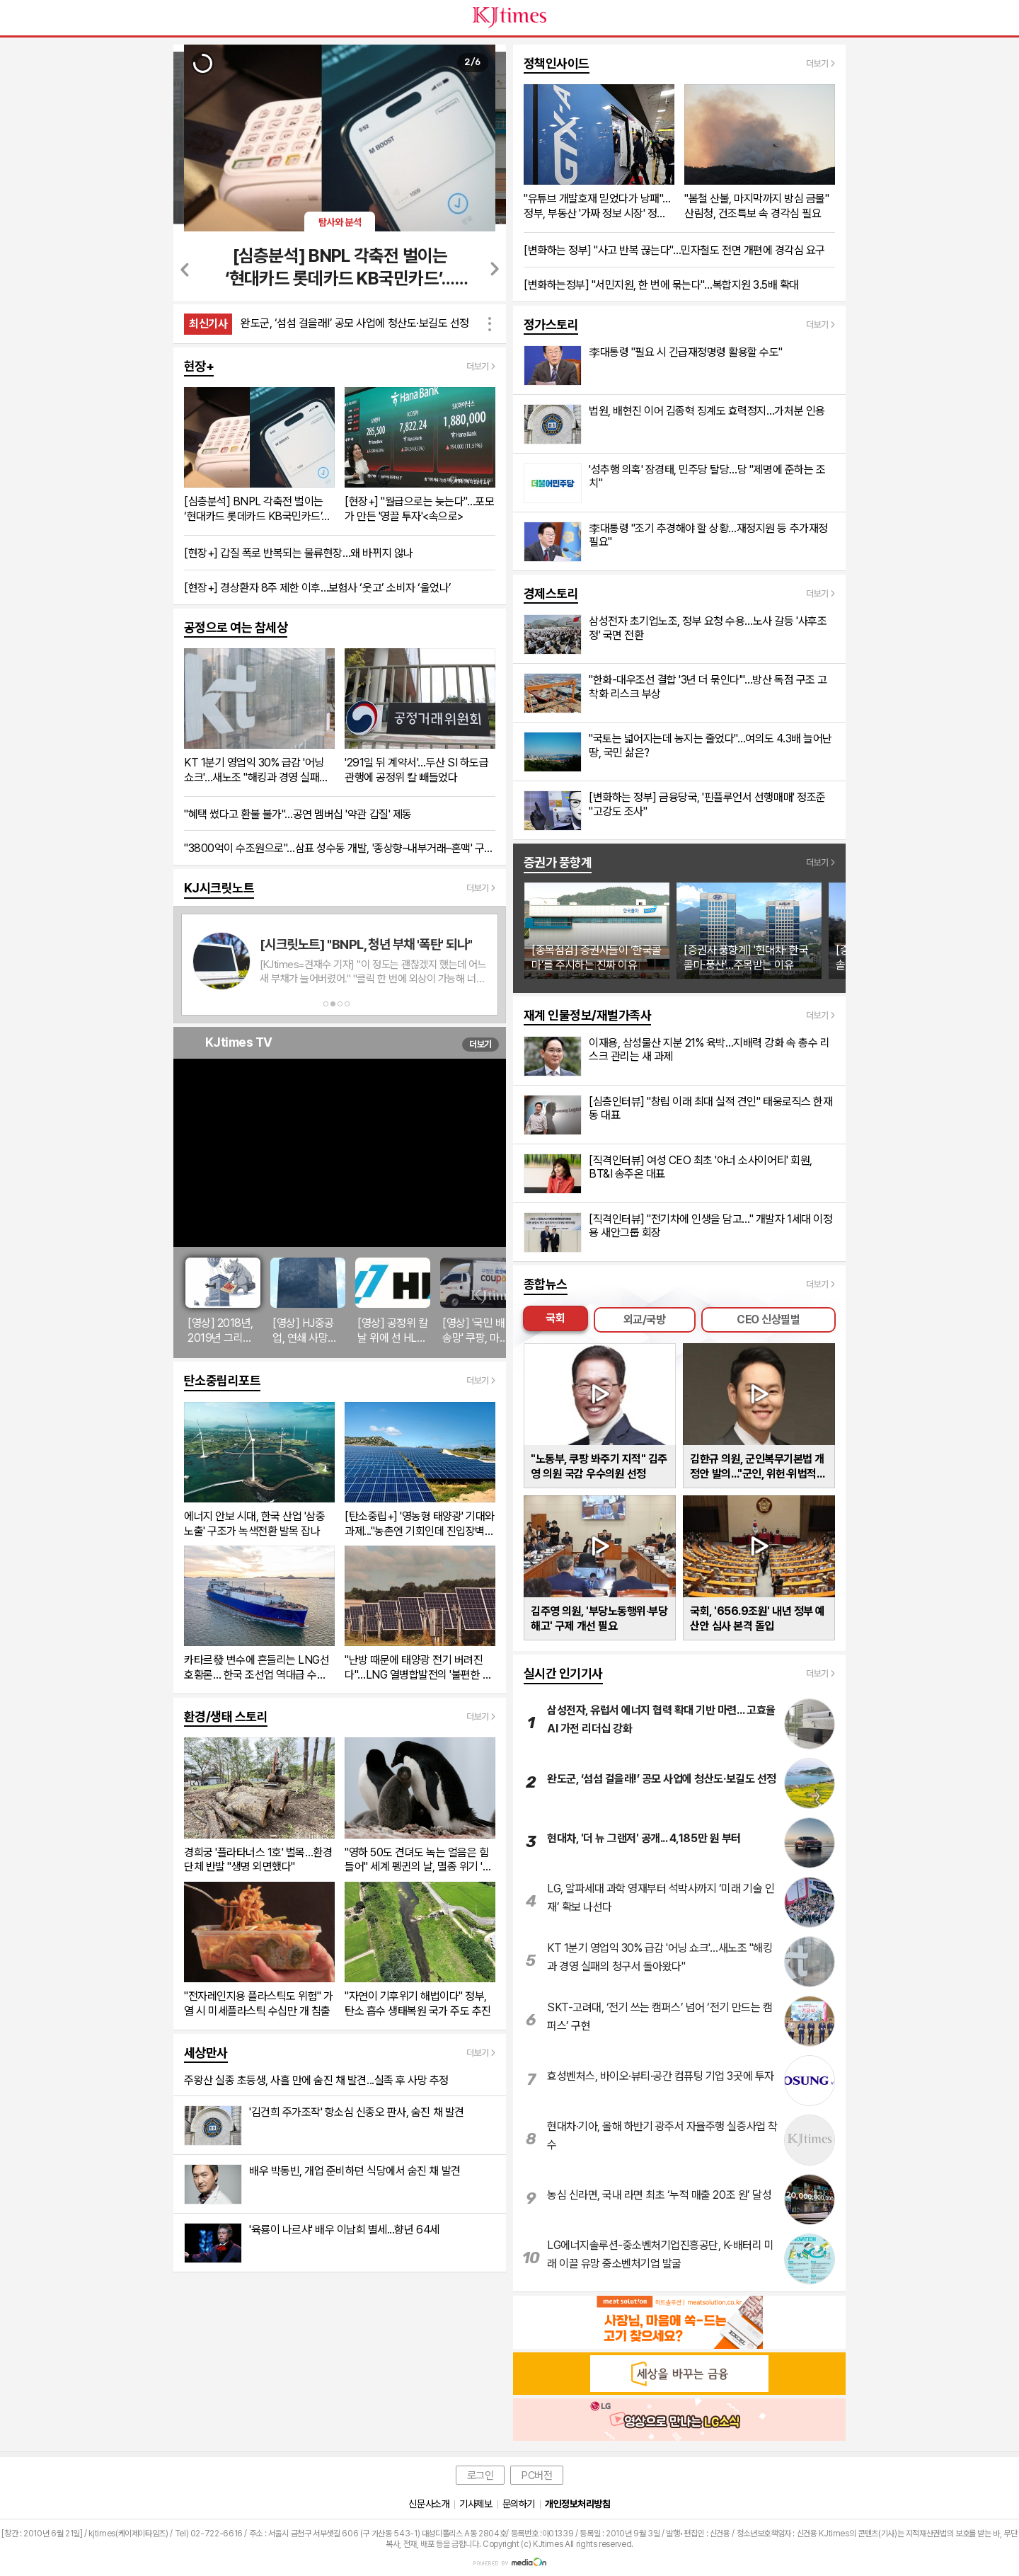 Image resolution: width=1019 pixels, height=2576 pixels. I want to click on 현장+, so click(199, 366).